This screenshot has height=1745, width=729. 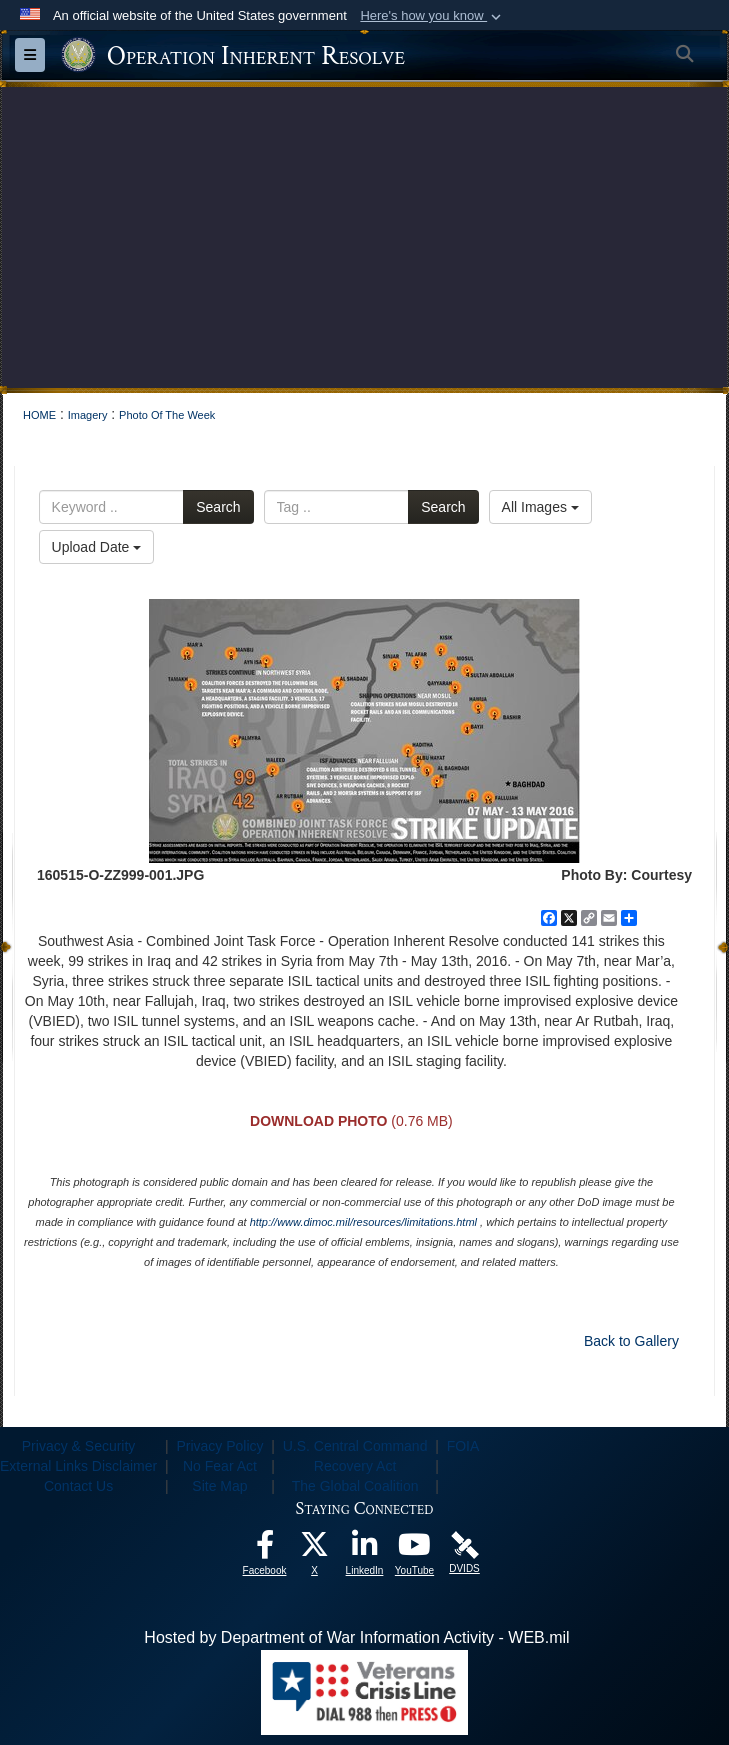 I want to click on No Fear Act, so click(x=220, y=1466).